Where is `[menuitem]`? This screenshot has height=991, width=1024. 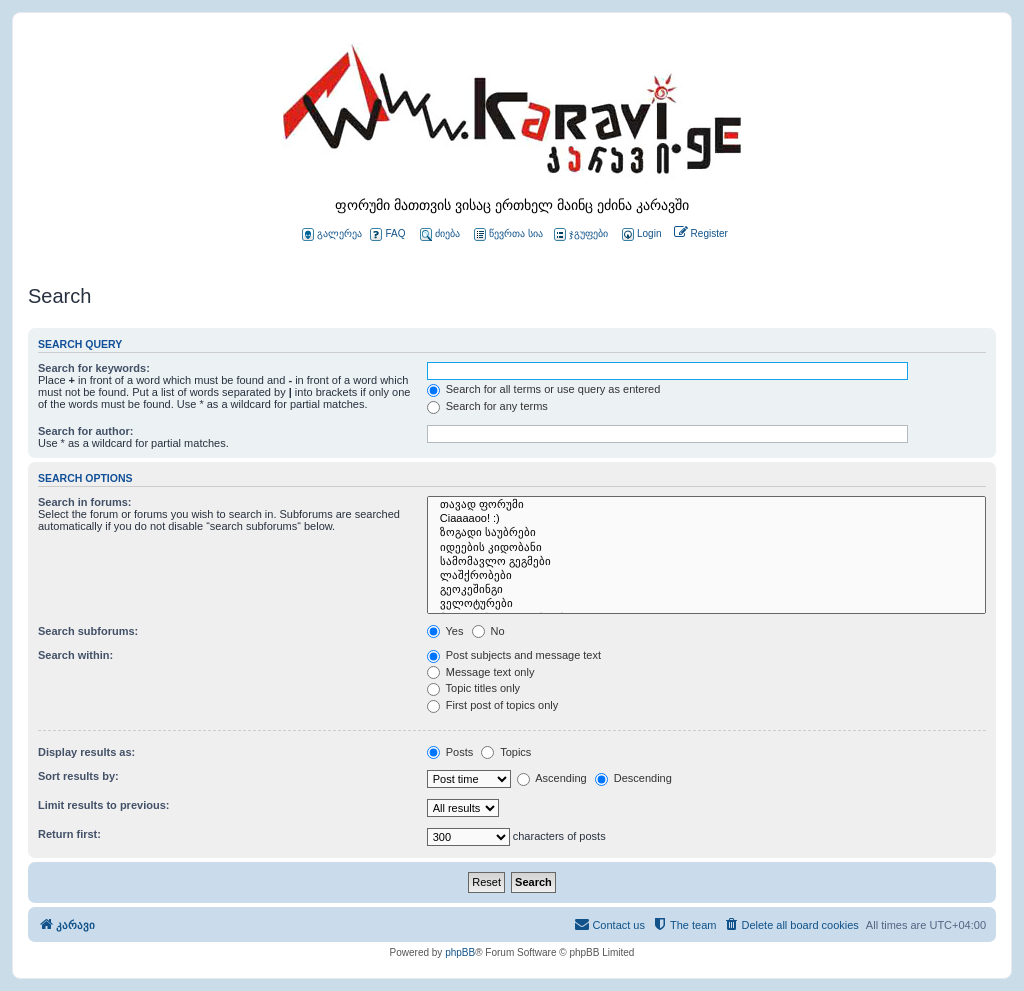
[menuitem] is located at coordinates (640, 234).